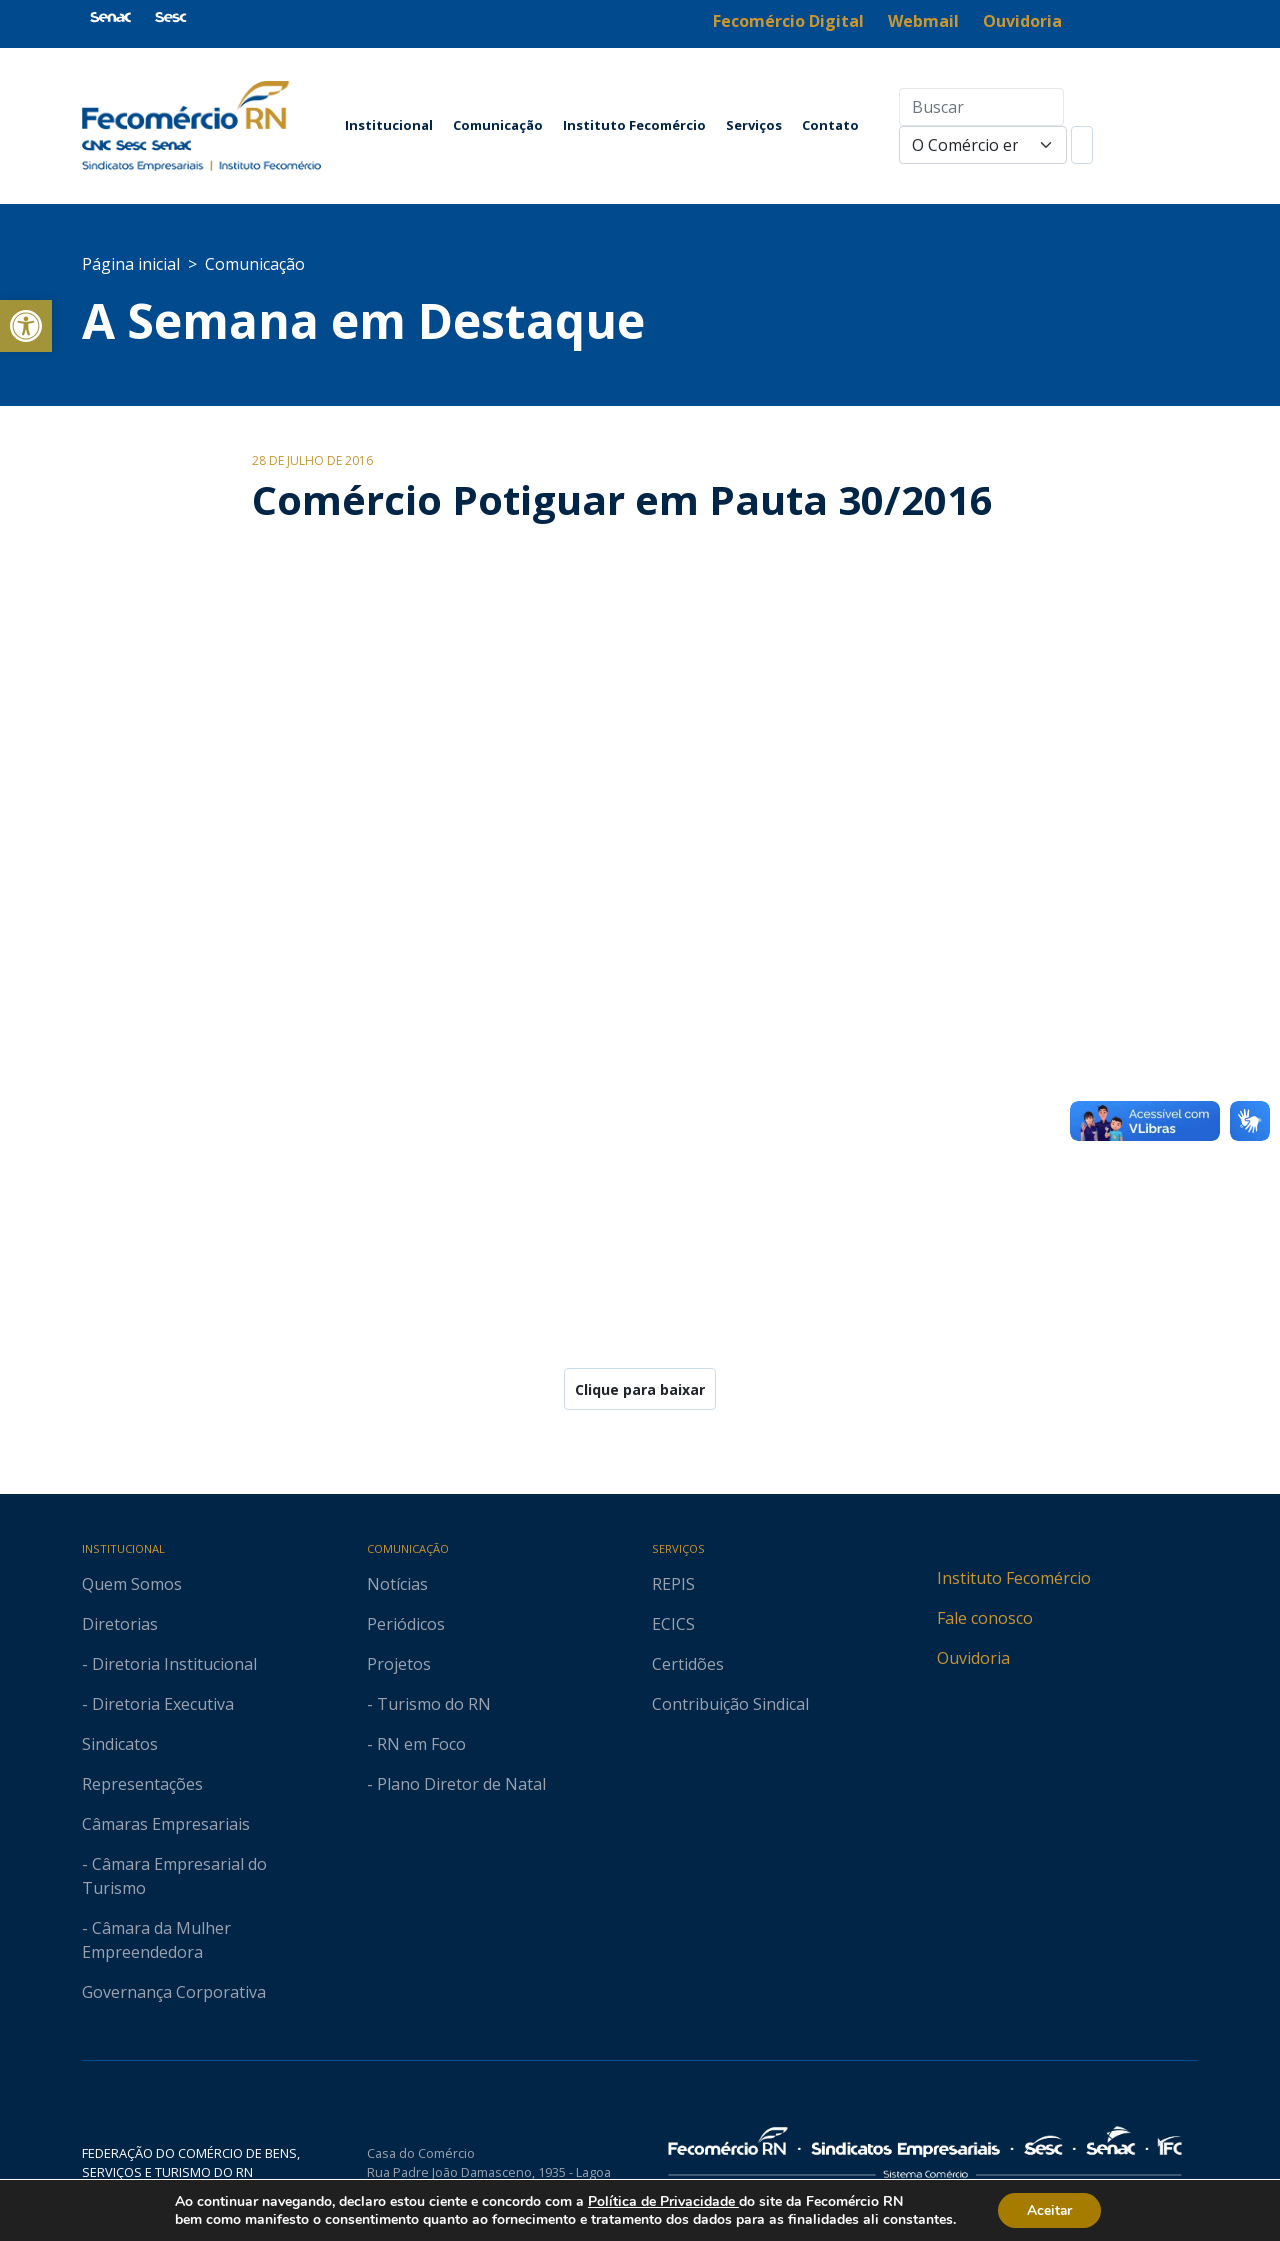 The height and width of the screenshot is (2241, 1280). Describe the element at coordinates (120, 1744) in the screenshot. I see `Sindicatos` at that location.